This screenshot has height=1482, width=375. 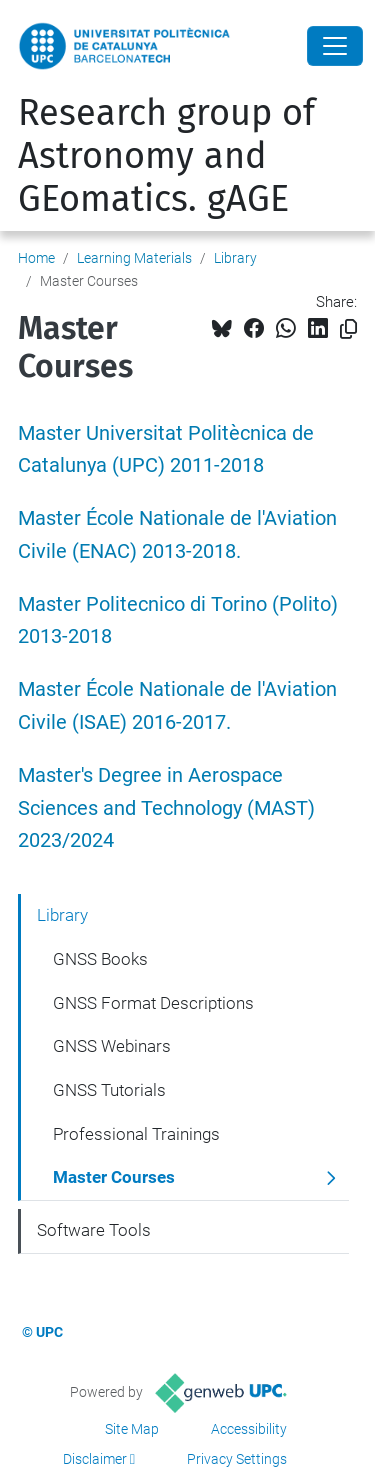 I want to click on Site Map, so click(x=132, y=1429).